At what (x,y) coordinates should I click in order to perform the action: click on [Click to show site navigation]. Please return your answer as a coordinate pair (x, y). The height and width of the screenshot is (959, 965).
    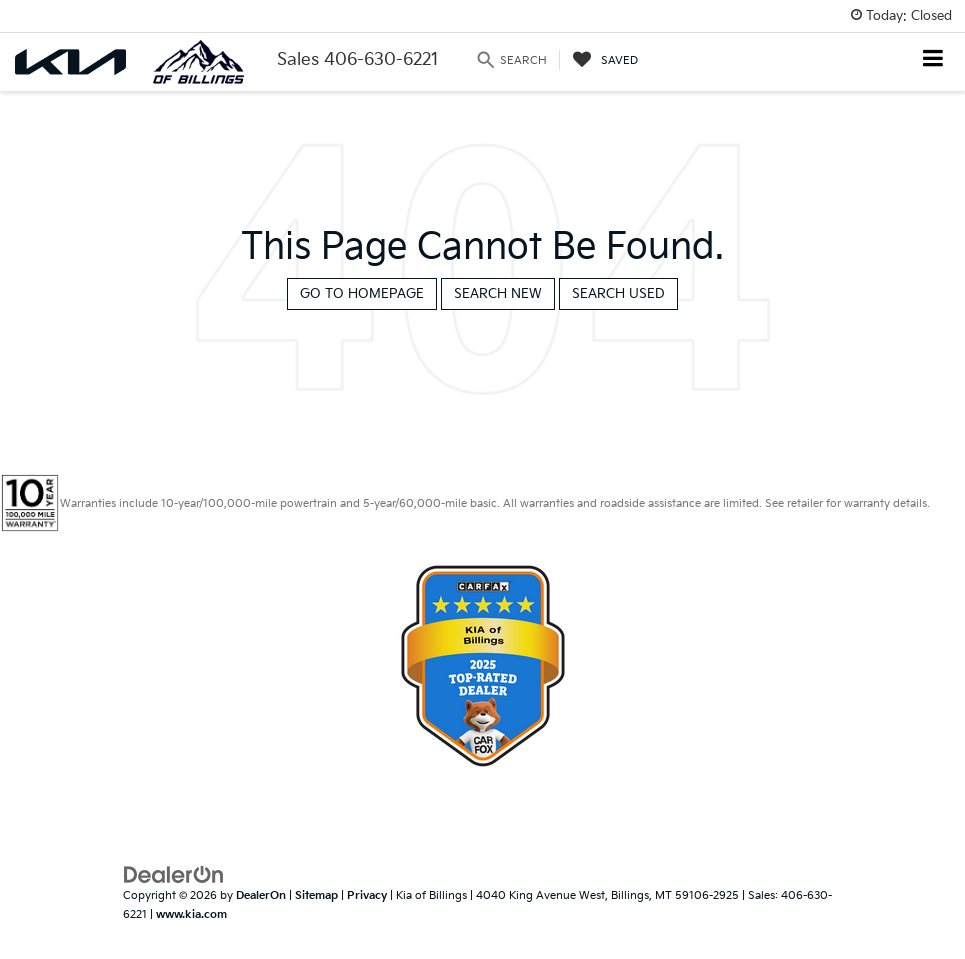
    Looking at the image, I should click on (933, 60).